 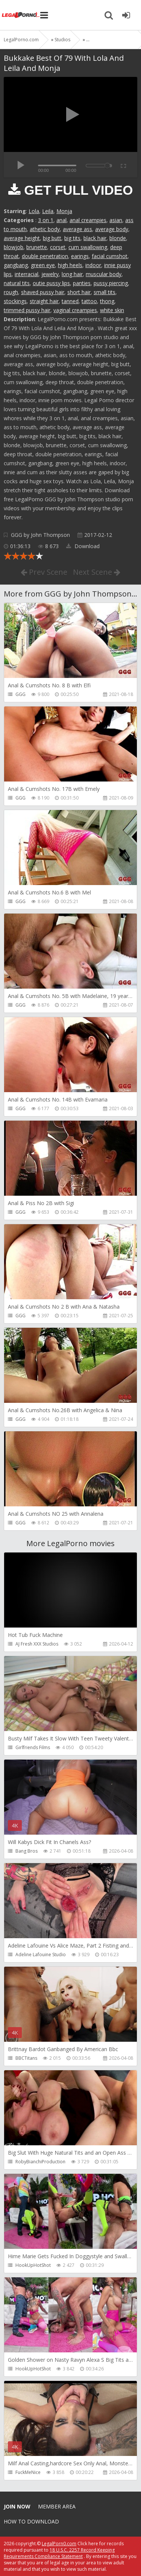 I want to click on BBCTitans, so click(x=26, y=2058).